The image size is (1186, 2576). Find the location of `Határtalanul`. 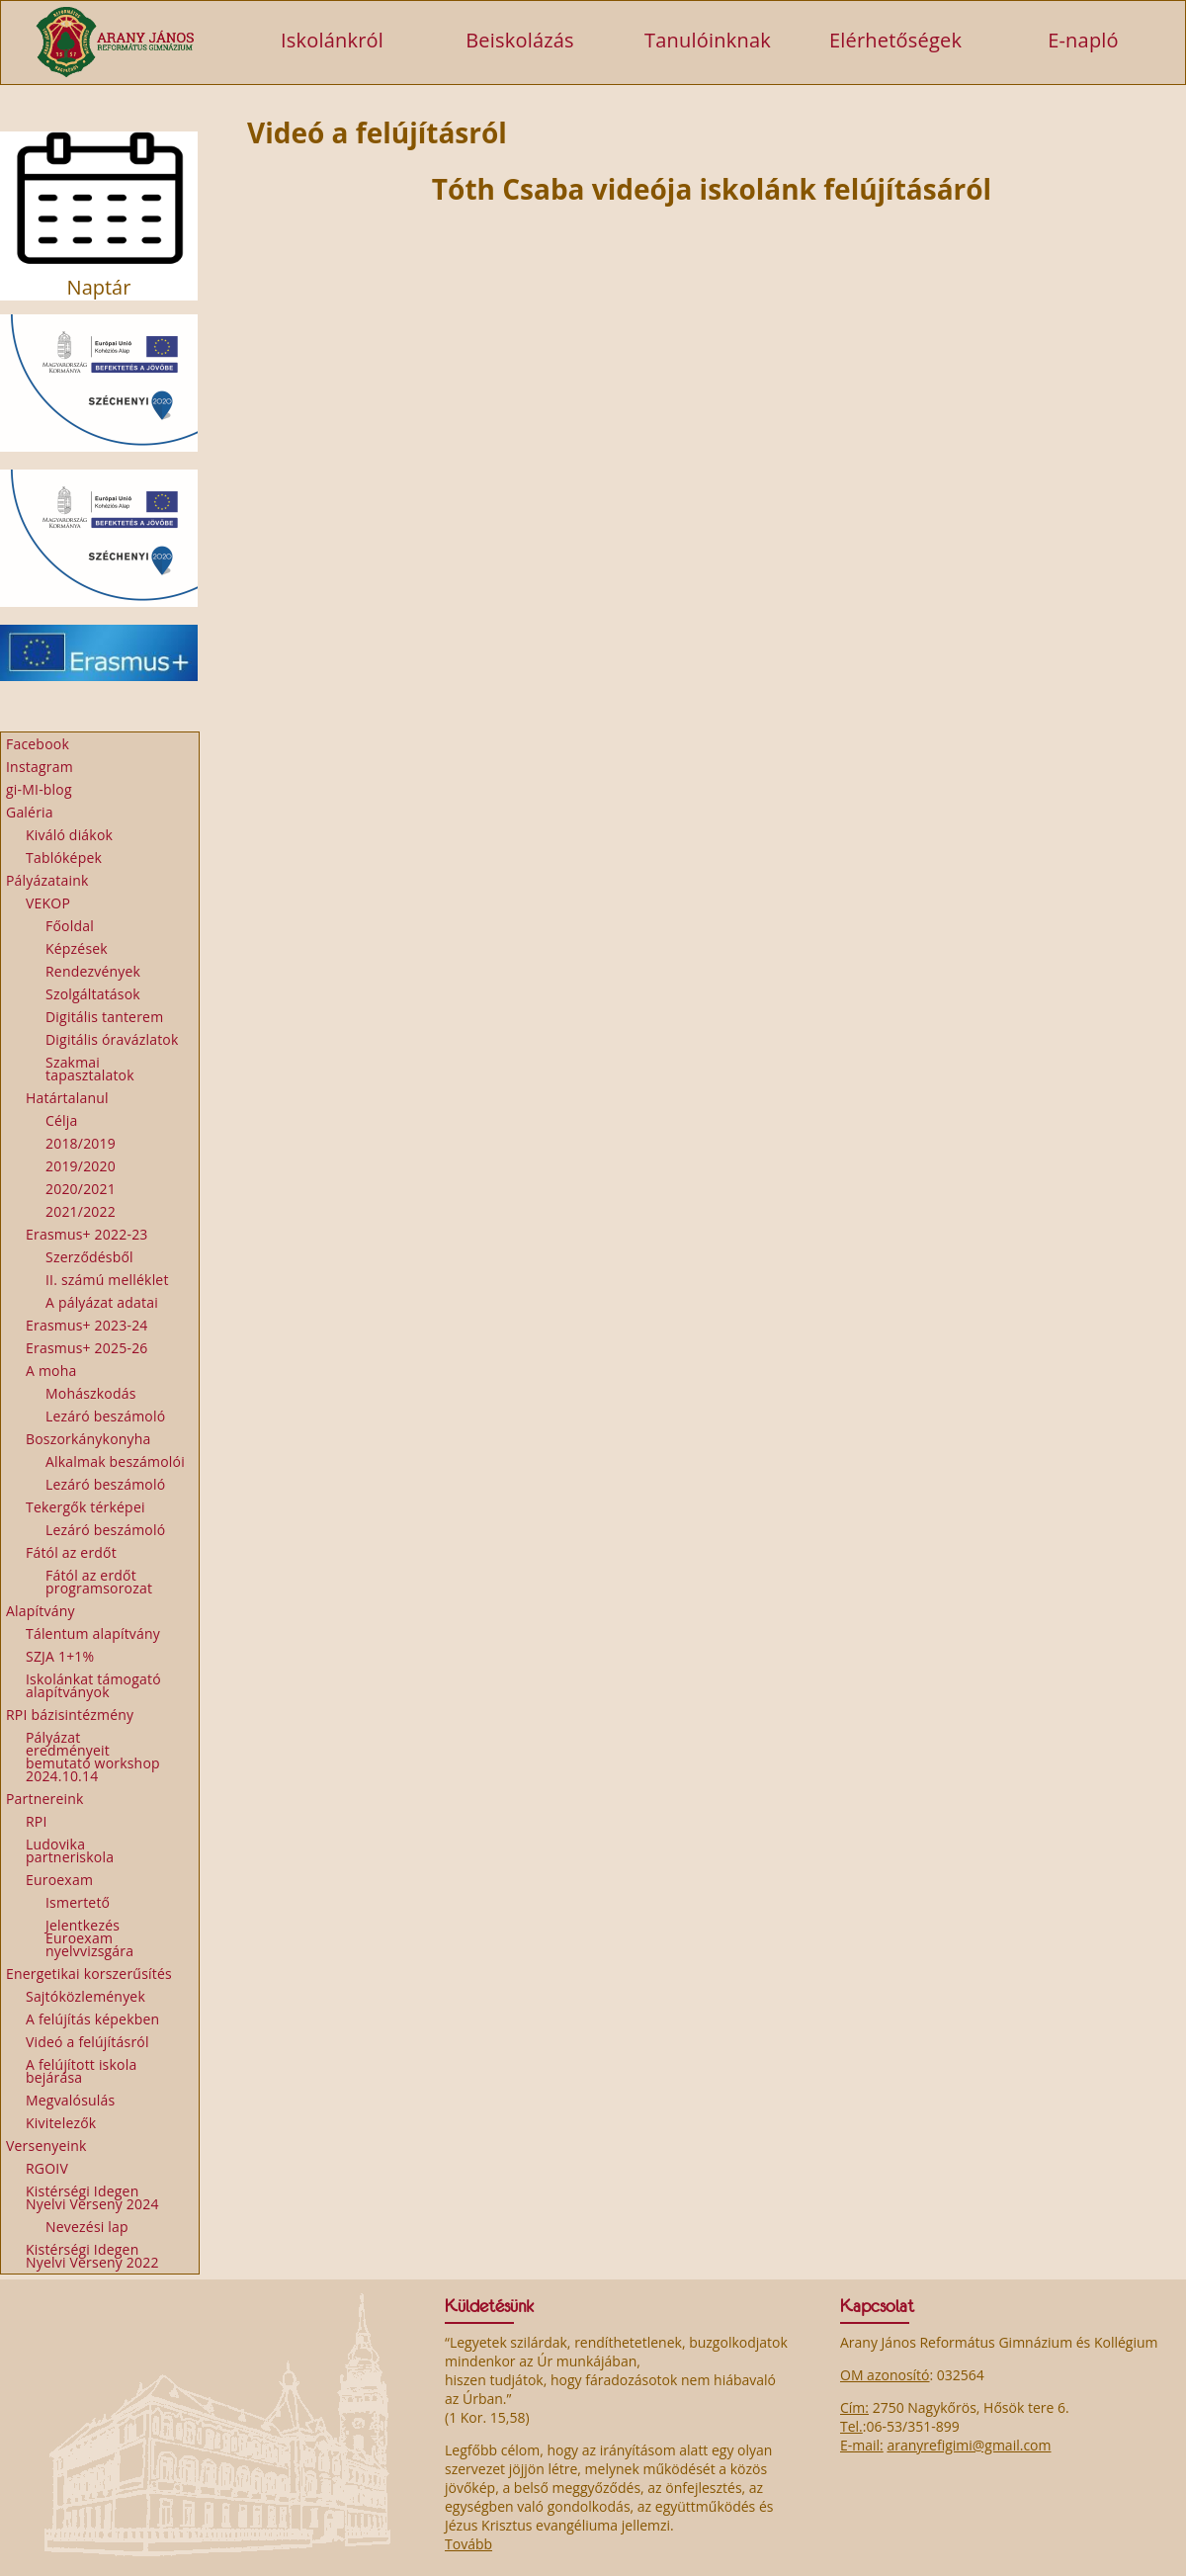

Határtalanul is located at coordinates (67, 1097).